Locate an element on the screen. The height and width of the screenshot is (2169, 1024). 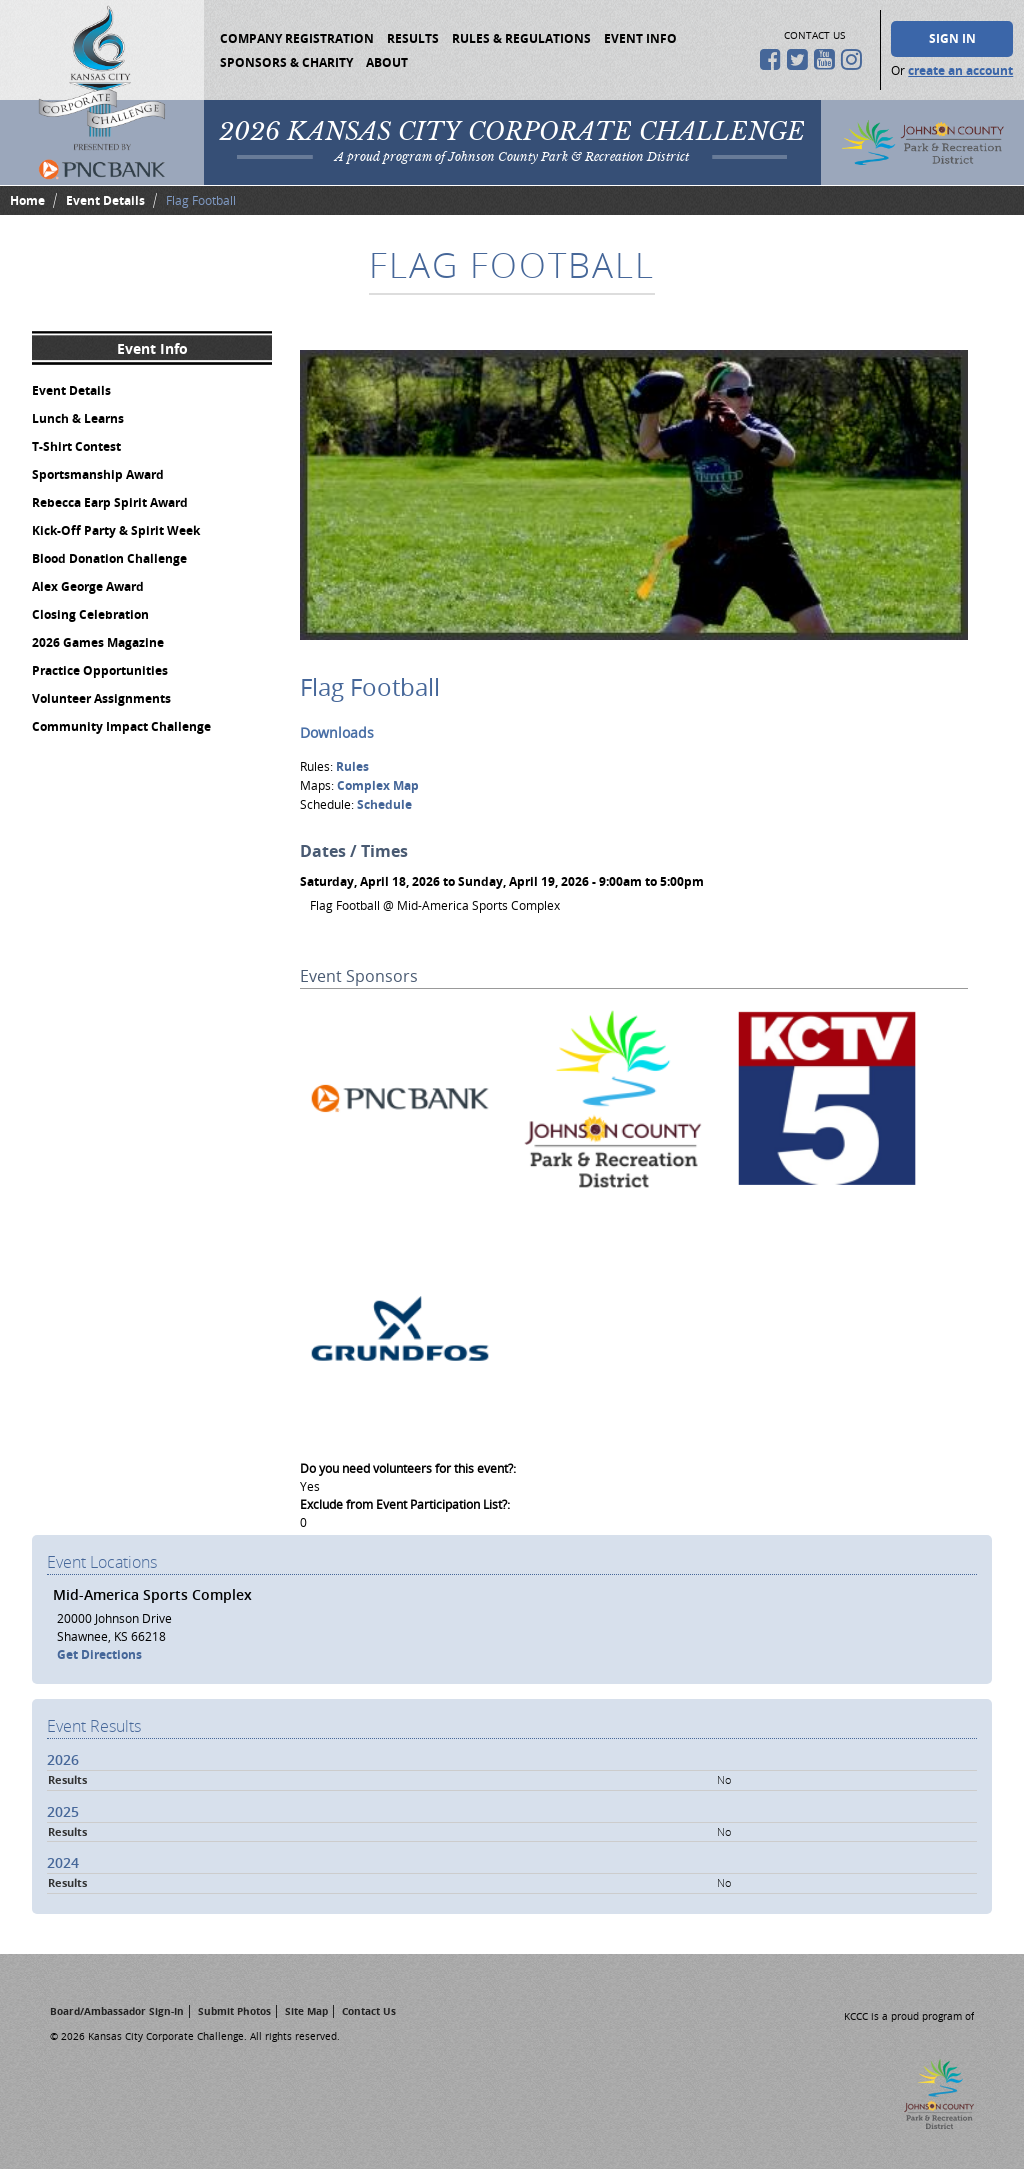
Closing Celebration is located at coordinates (90, 614).